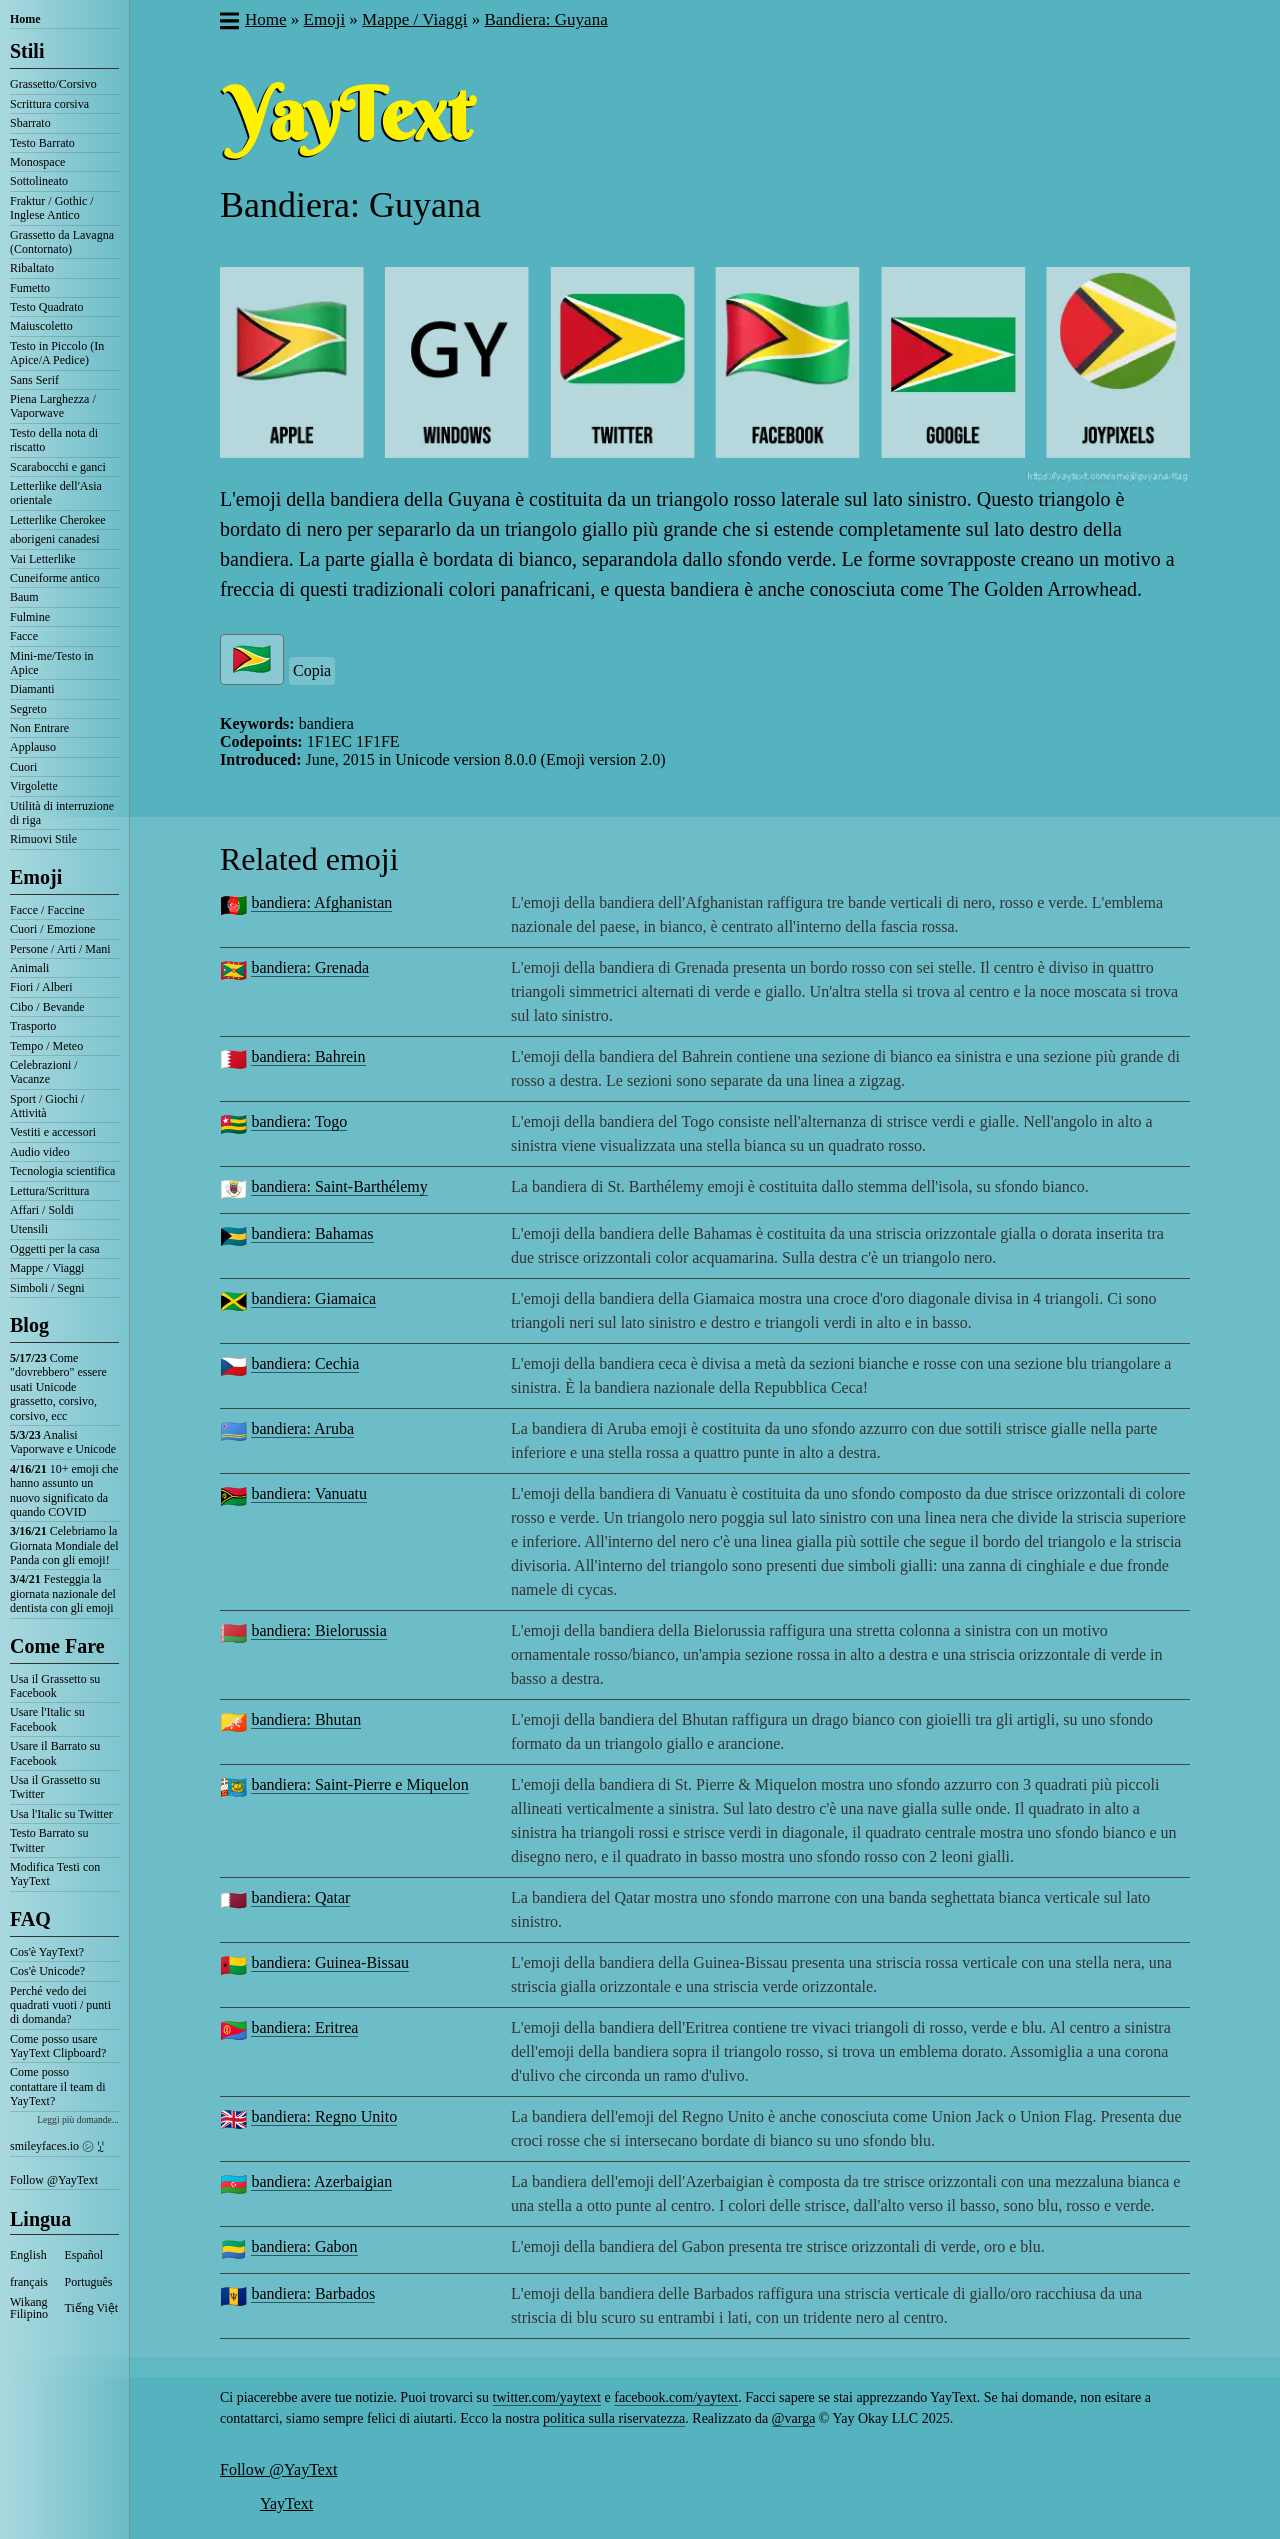  Describe the element at coordinates (62, 1171) in the screenshot. I see `Tecnologia scientifica` at that location.